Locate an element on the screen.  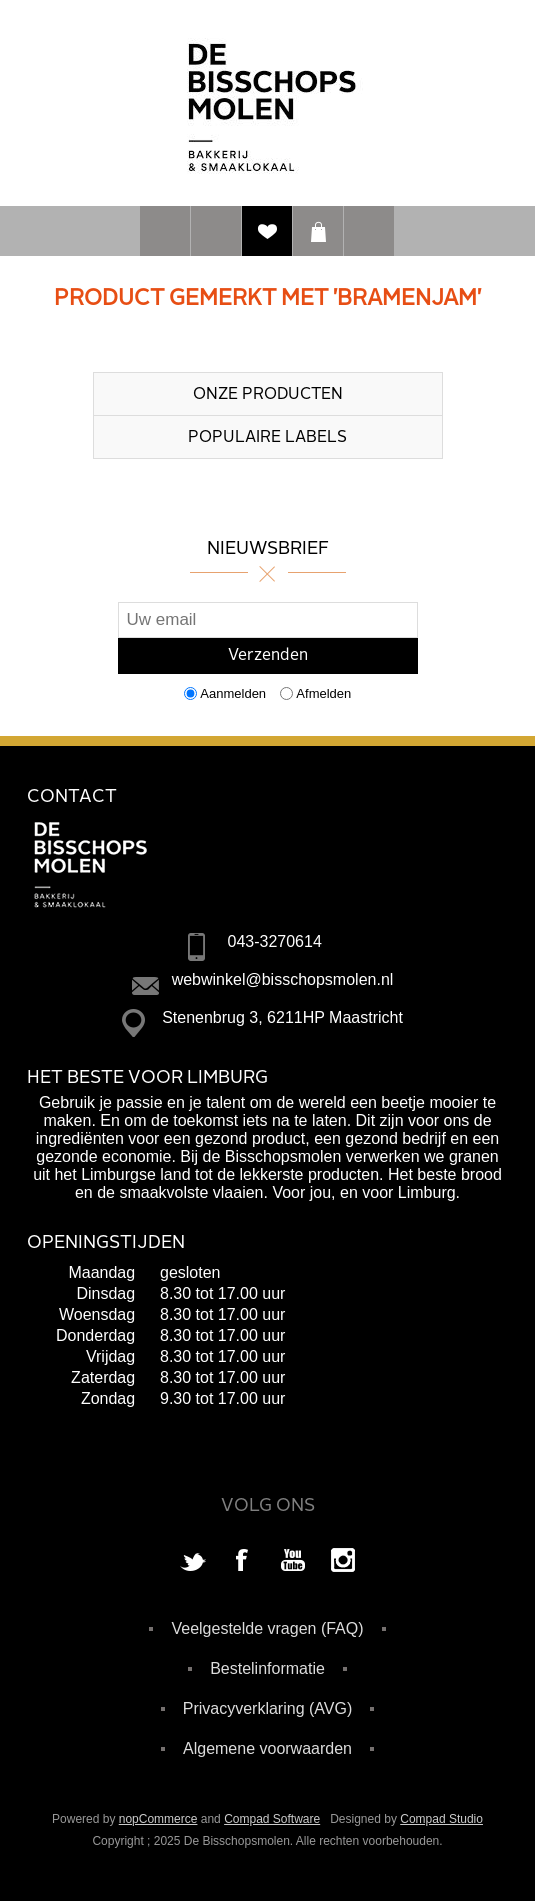
Veelgestelde vragen (FAQ) is located at coordinates (267, 1628).